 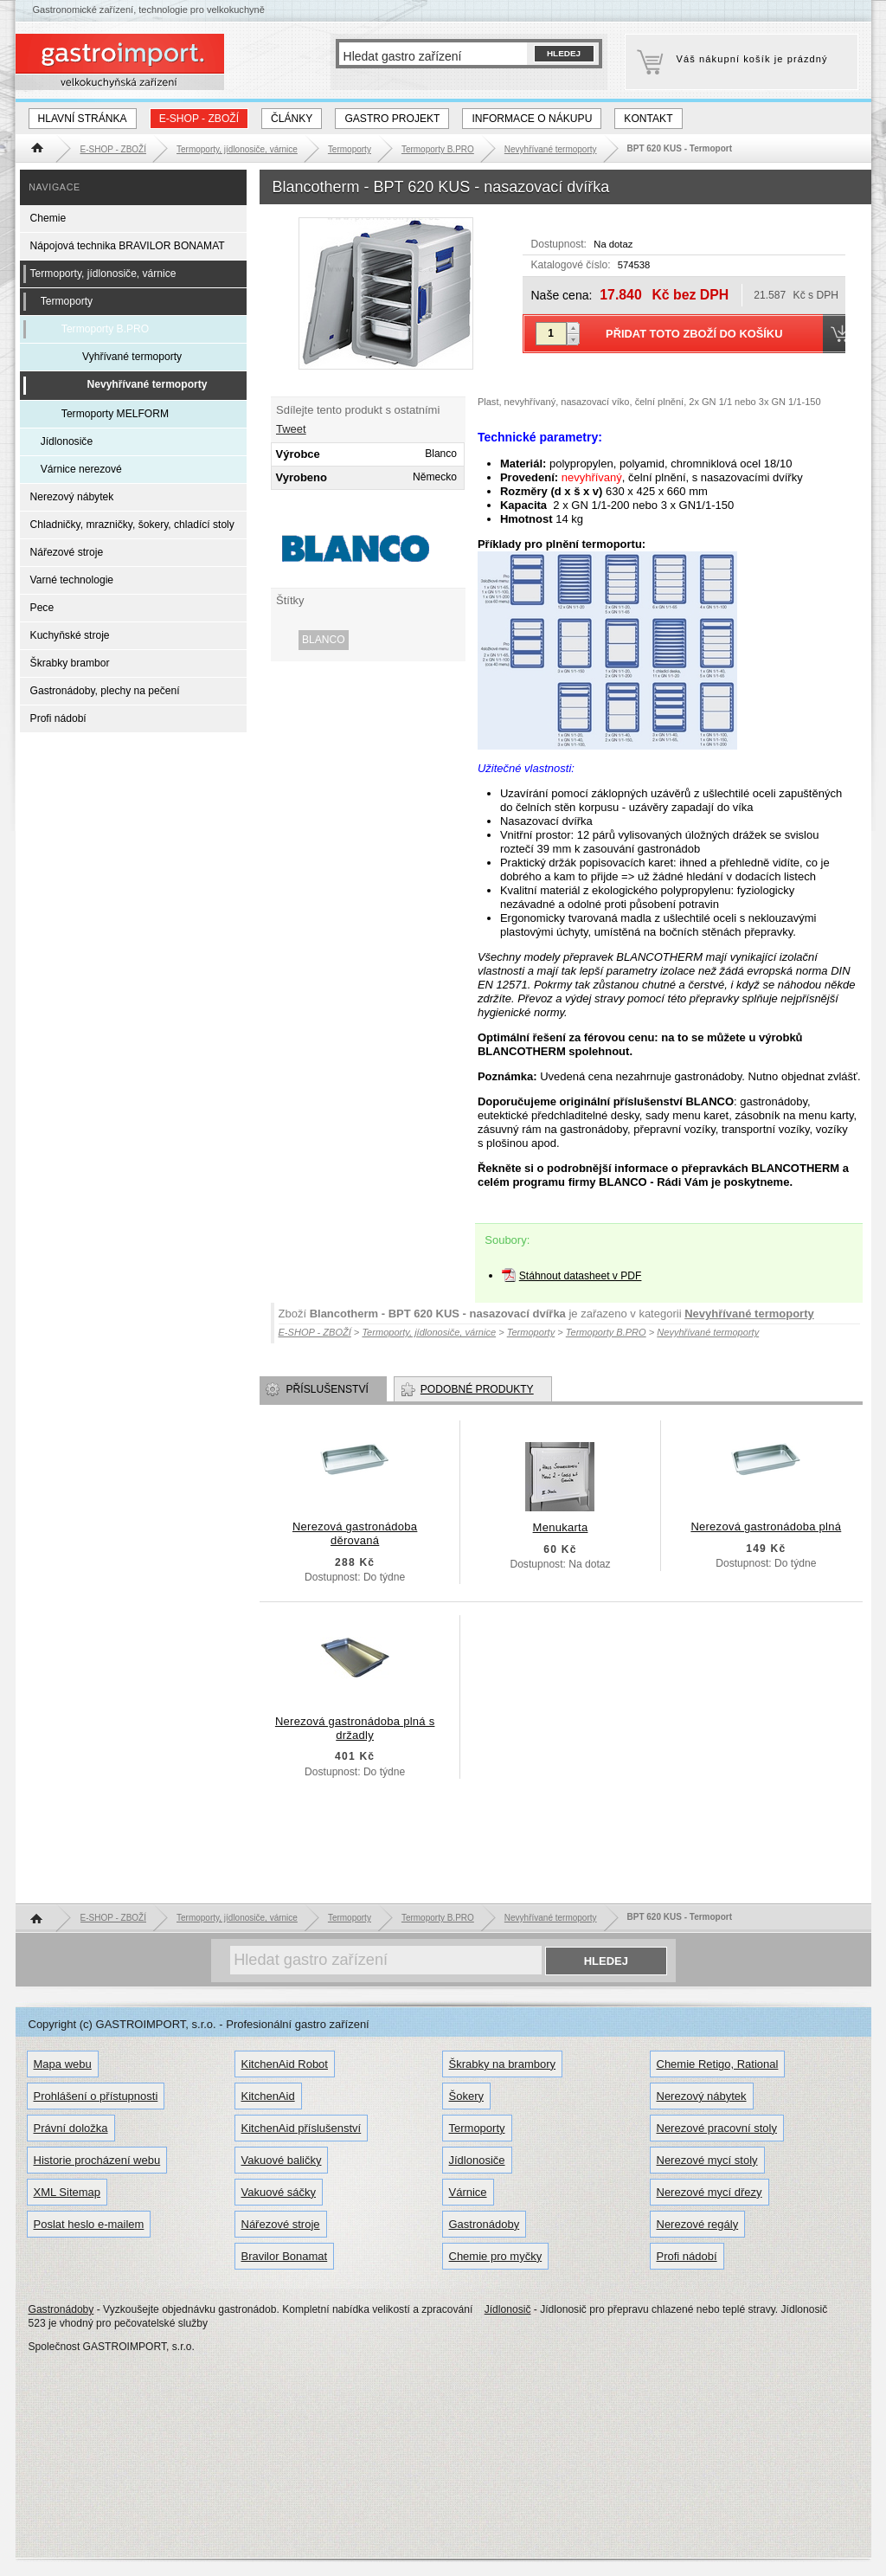 I want to click on Nápojová technika BRAVILOR BONAMAT, so click(x=127, y=246).